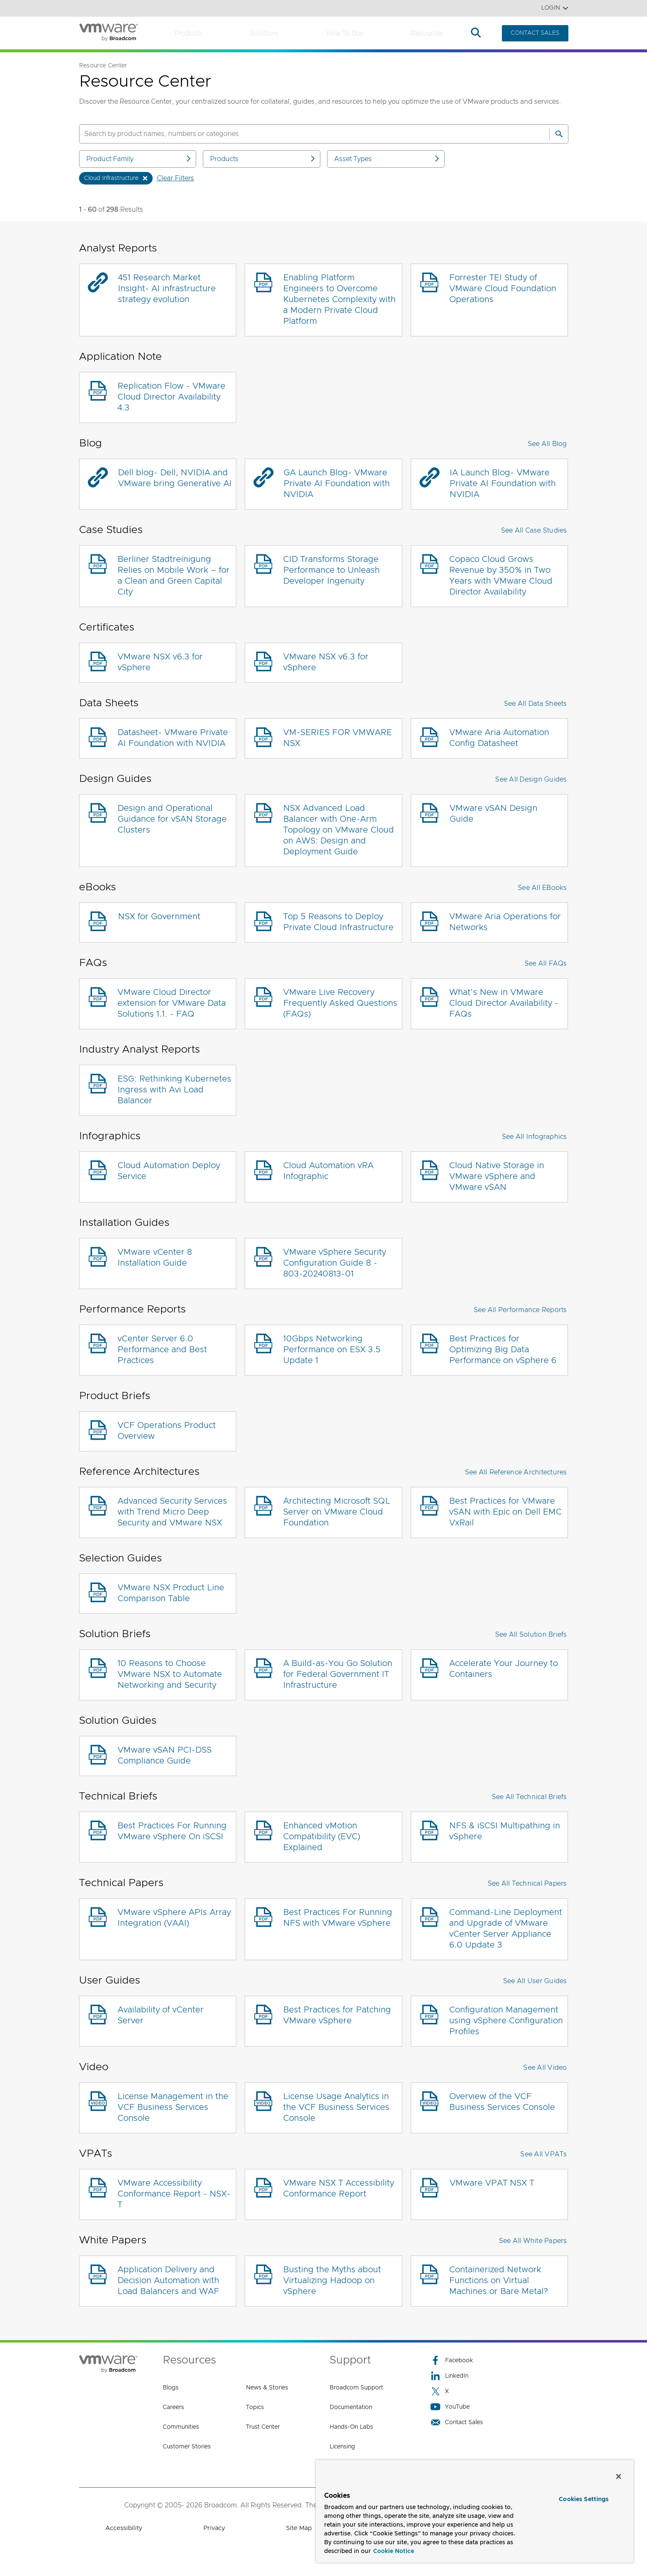 Image resolution: width=647 pixels, height=2576 pixels. Describe the element at coordinates (503, 1003) in the screenshot. I see `What’s New in VMware Cloud Director Availability - FAQs` at that location.